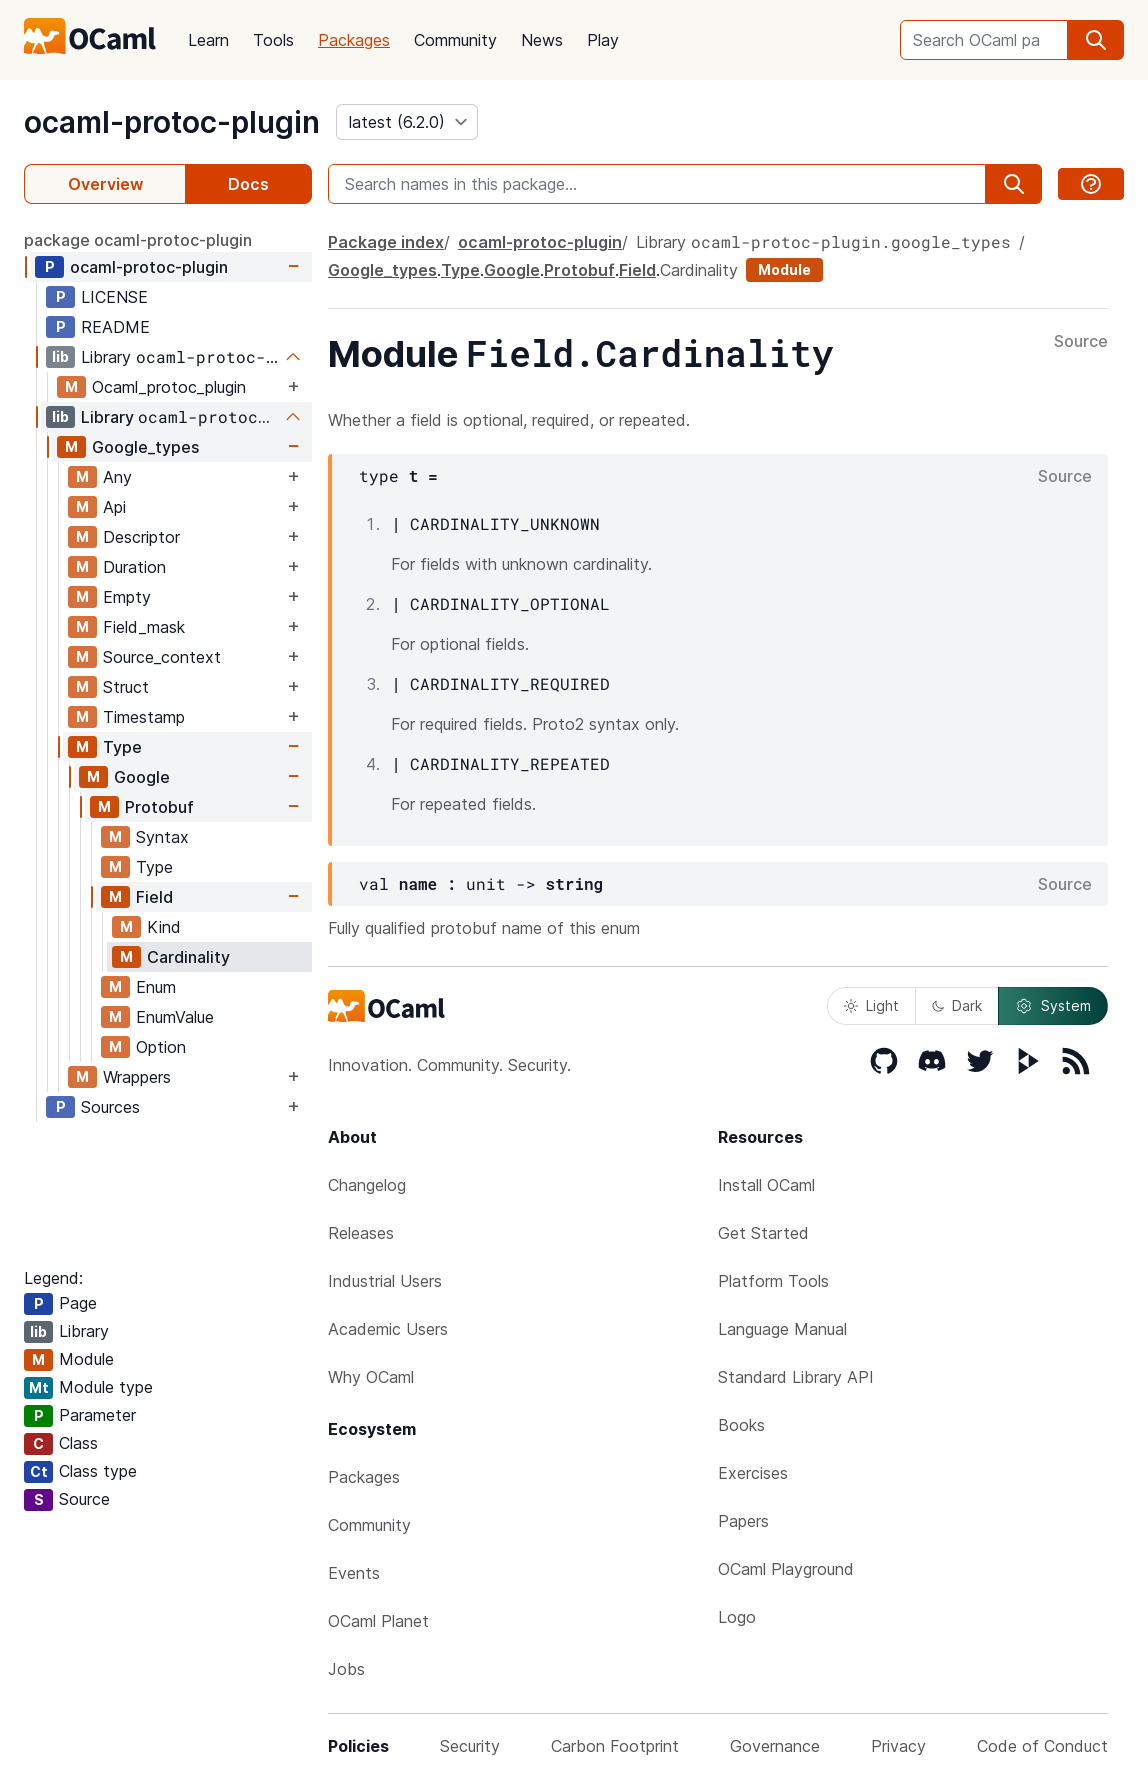 The height and width of the screenshot is (1778, 1148). I want to click on Module [module], so click(784, 269).